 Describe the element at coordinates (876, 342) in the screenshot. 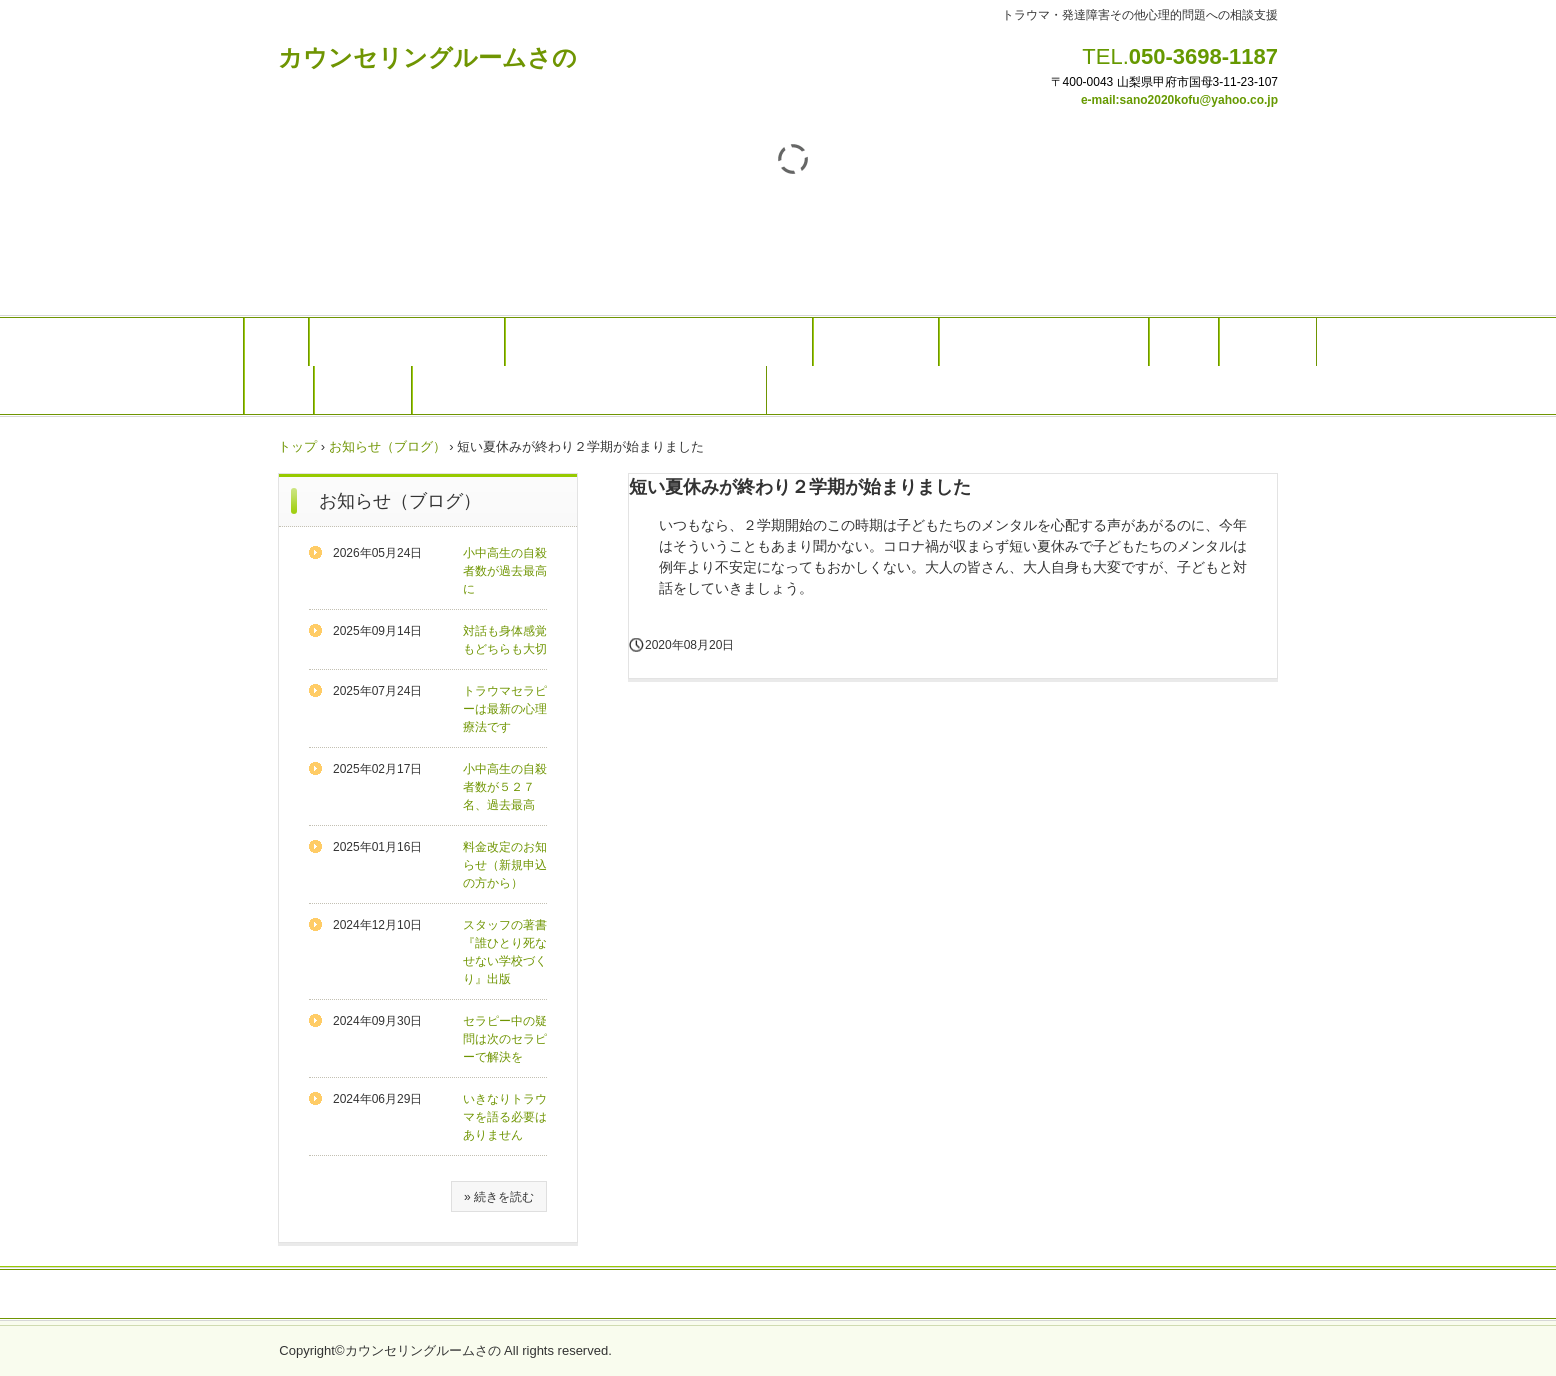

I see `発達障害相談` at that location.